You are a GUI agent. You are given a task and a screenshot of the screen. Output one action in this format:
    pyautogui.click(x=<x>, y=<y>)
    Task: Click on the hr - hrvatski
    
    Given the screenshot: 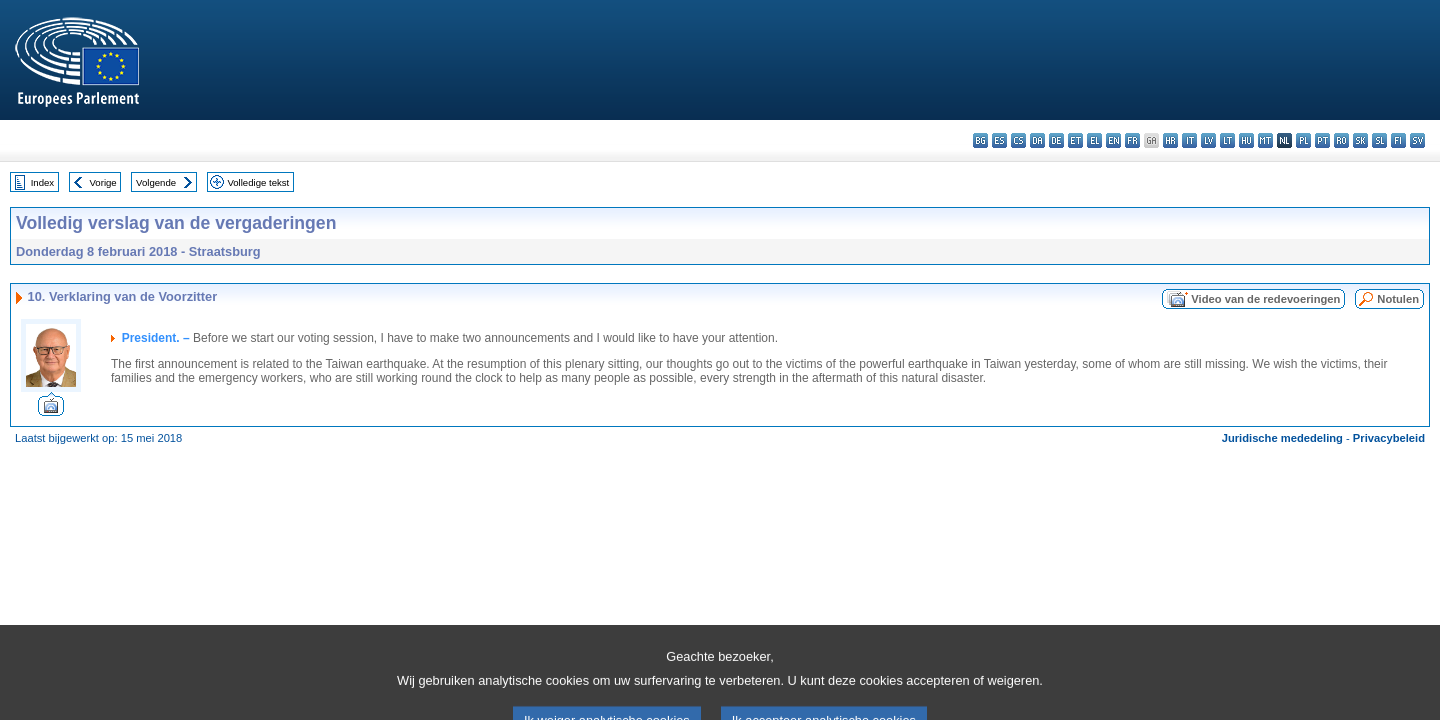 What is the action you would take?
    pyautogui.click(x=1170, y=140)
    